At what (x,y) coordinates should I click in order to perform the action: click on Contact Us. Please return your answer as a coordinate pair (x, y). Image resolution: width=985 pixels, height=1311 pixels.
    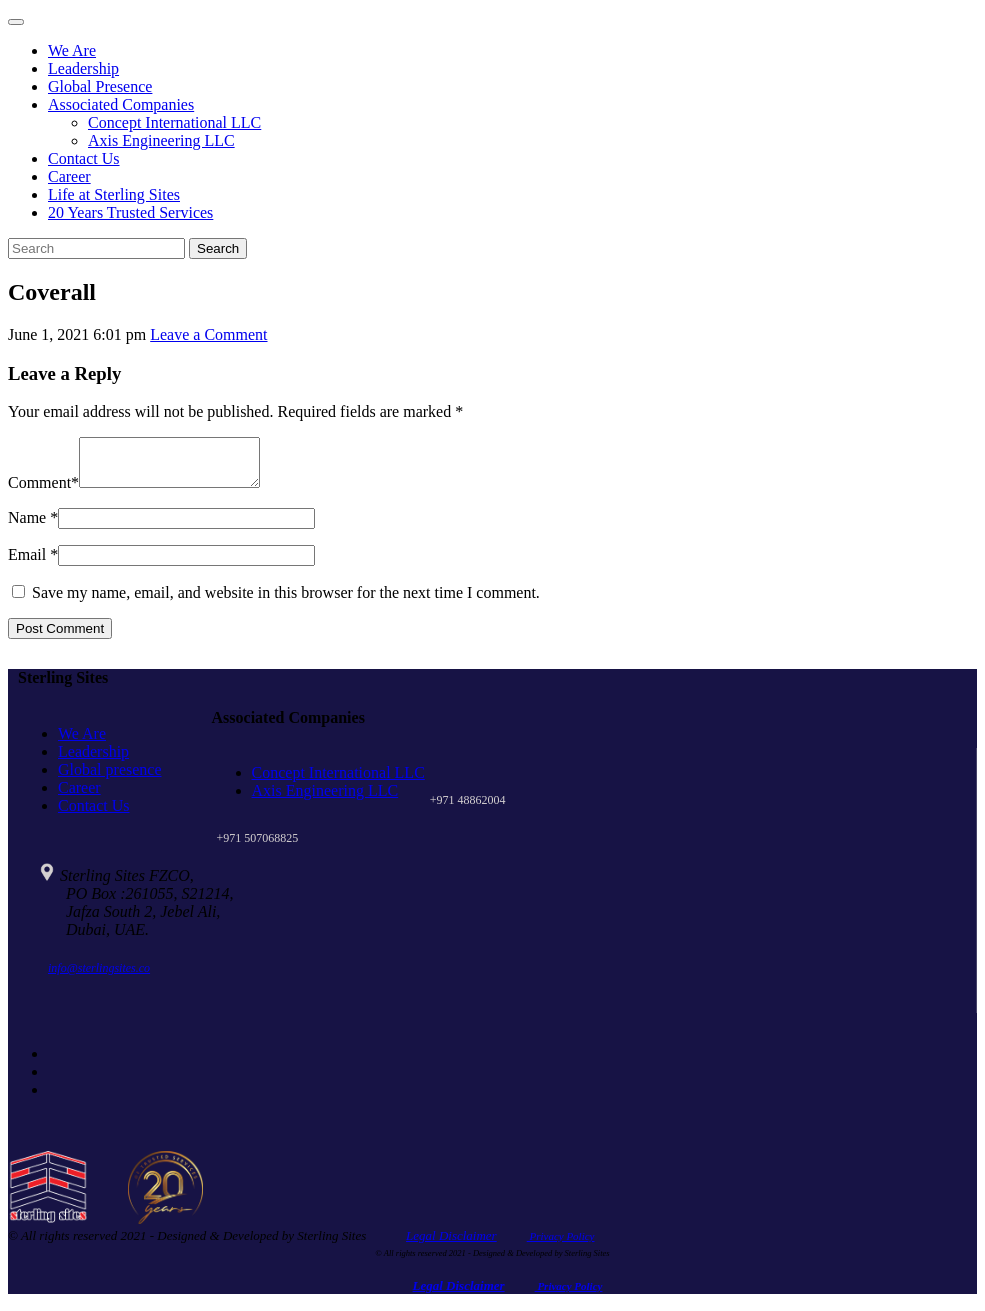
    Looking at the image, I should click on (84, 158).